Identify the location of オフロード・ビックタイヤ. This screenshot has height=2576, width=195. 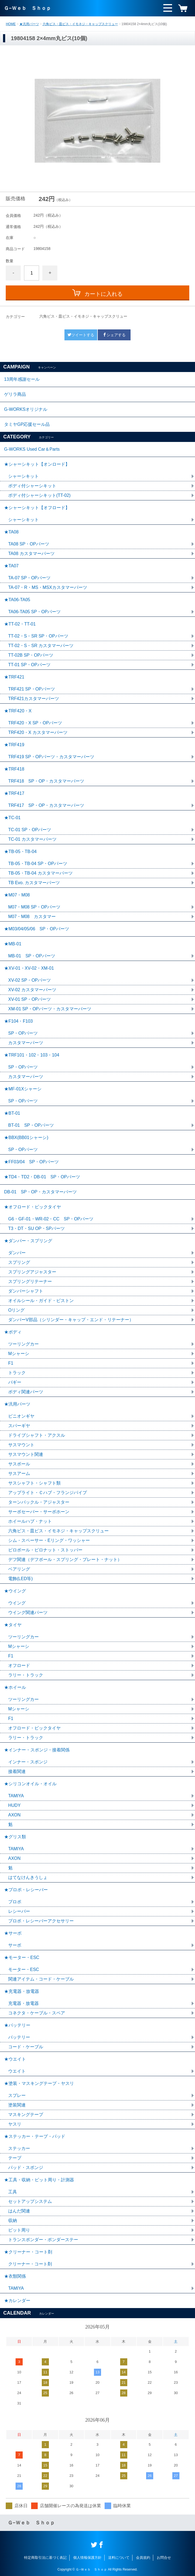
(34, 1728).